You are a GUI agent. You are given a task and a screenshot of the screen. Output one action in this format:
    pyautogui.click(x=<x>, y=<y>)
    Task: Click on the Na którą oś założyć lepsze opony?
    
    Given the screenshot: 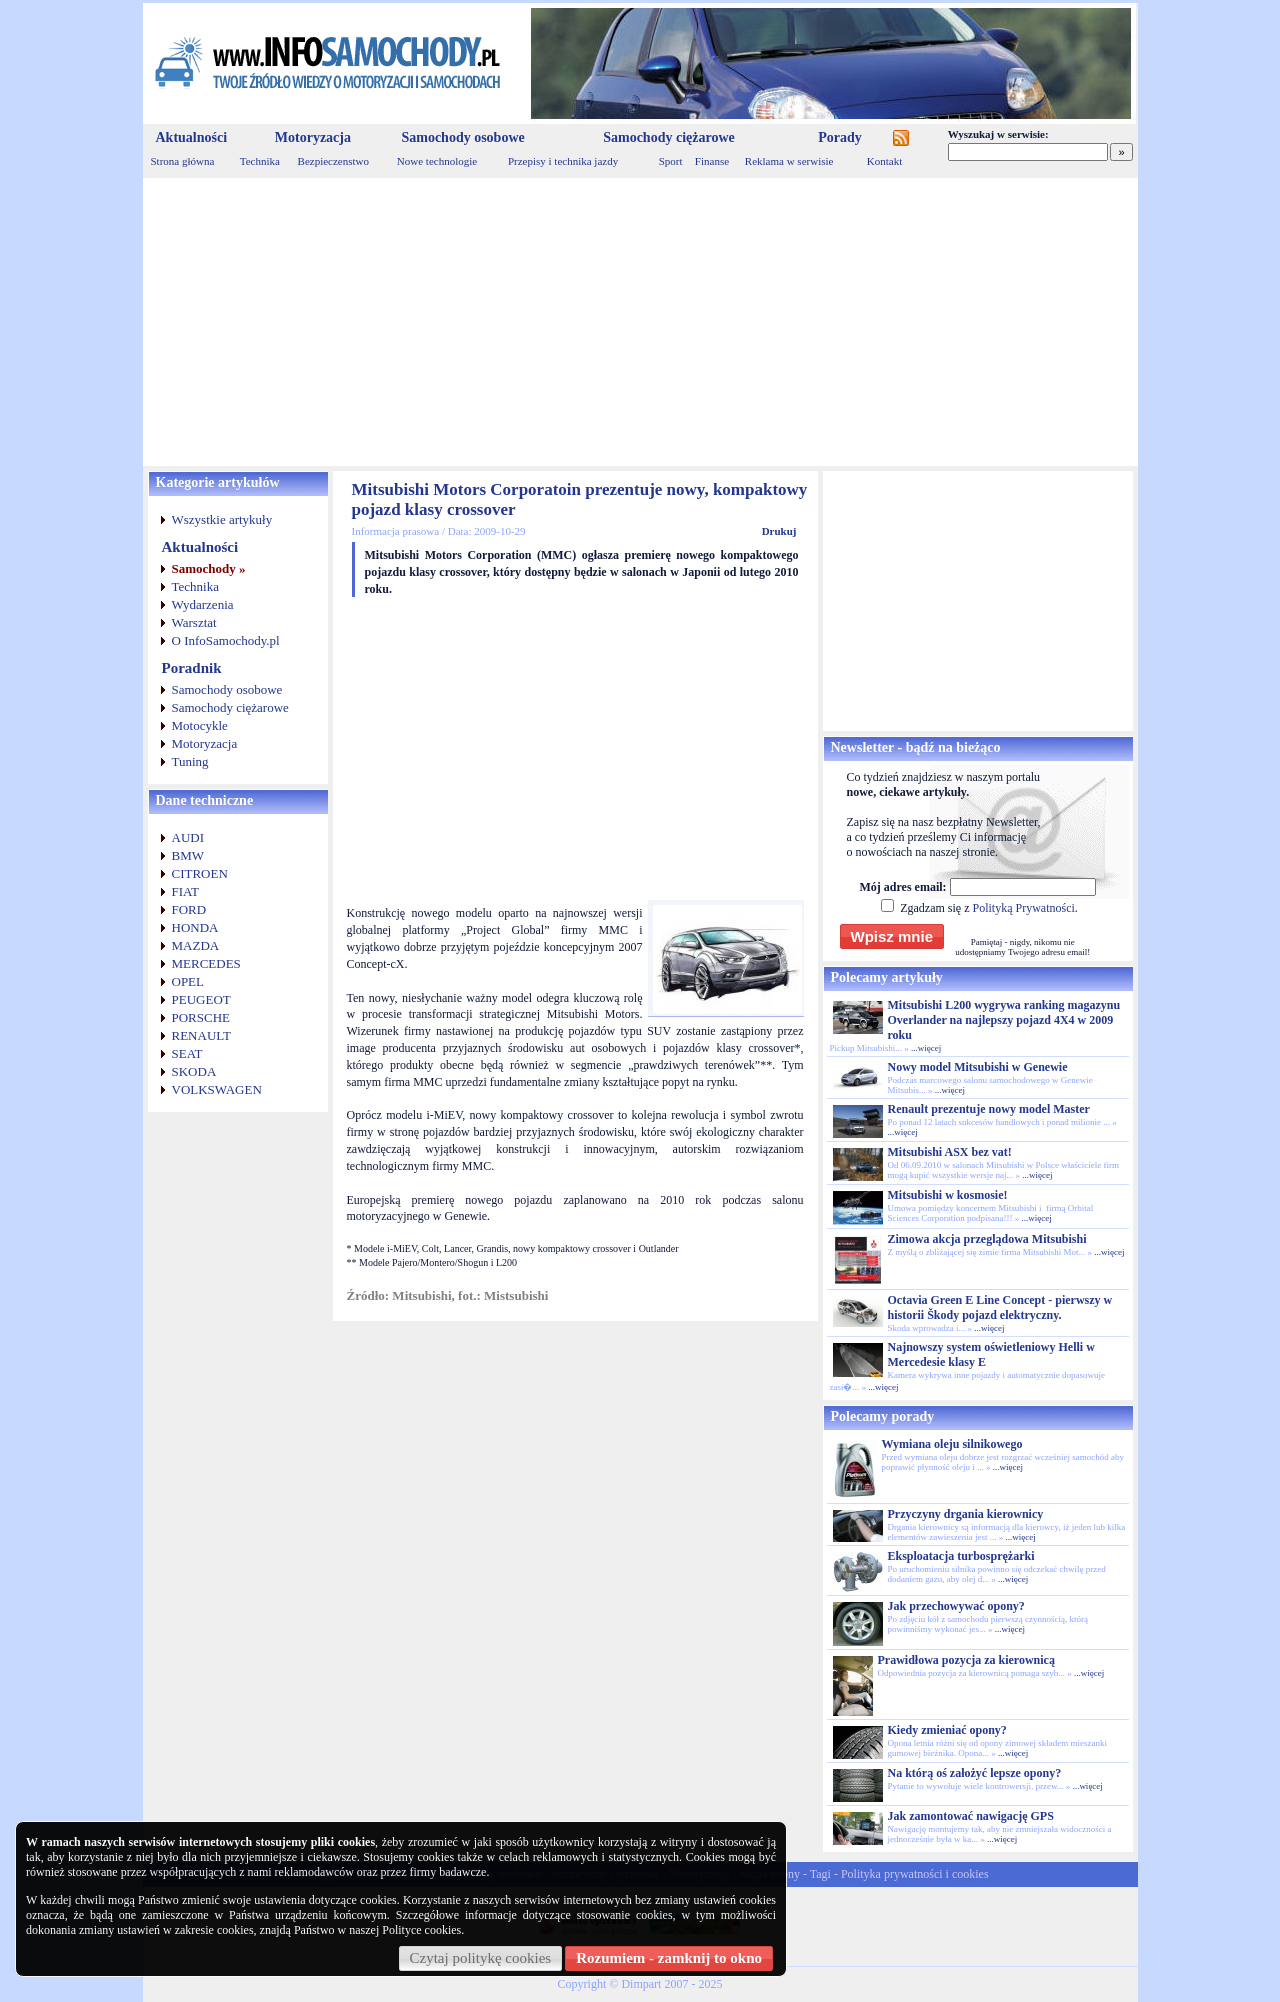 What is the action you would take?
    pyautogui.click(x=975, y=1773)
    